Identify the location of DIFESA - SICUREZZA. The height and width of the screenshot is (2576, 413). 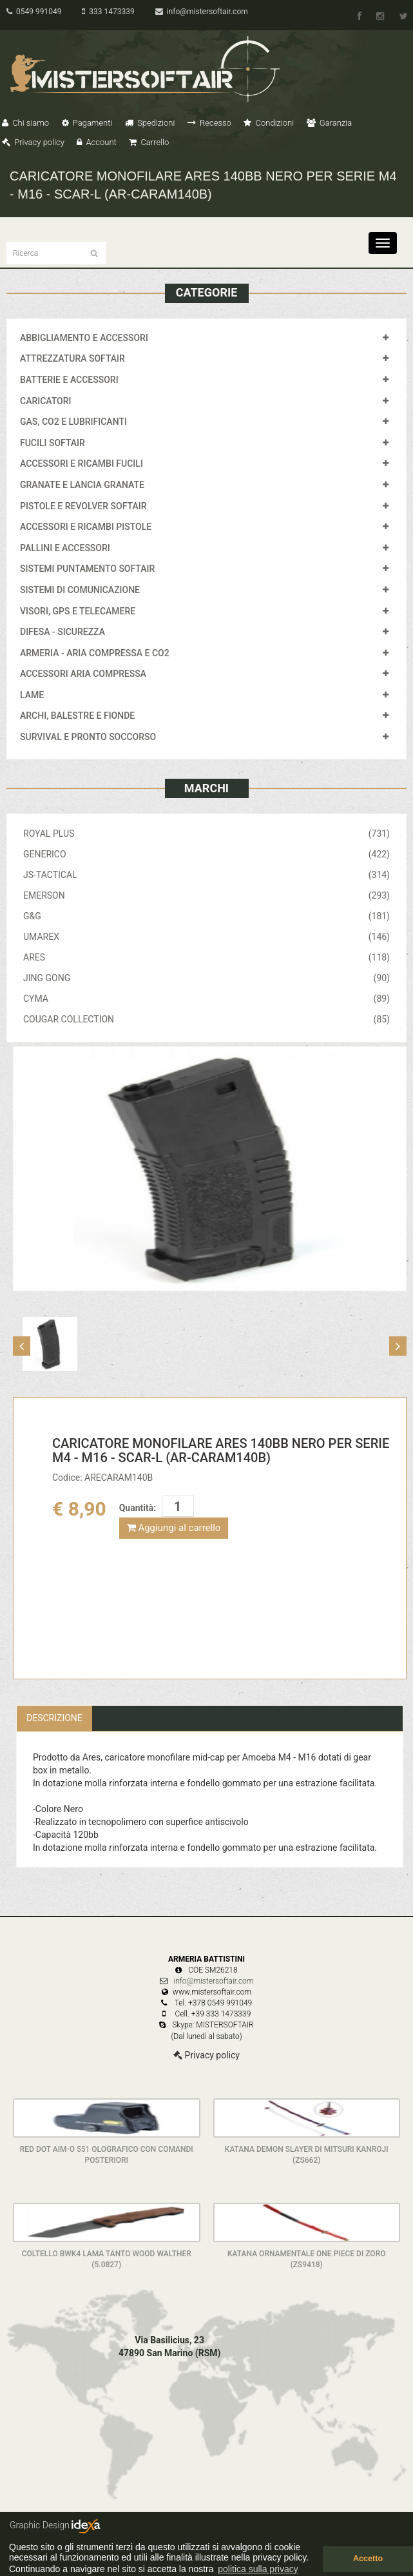
(62, 632).